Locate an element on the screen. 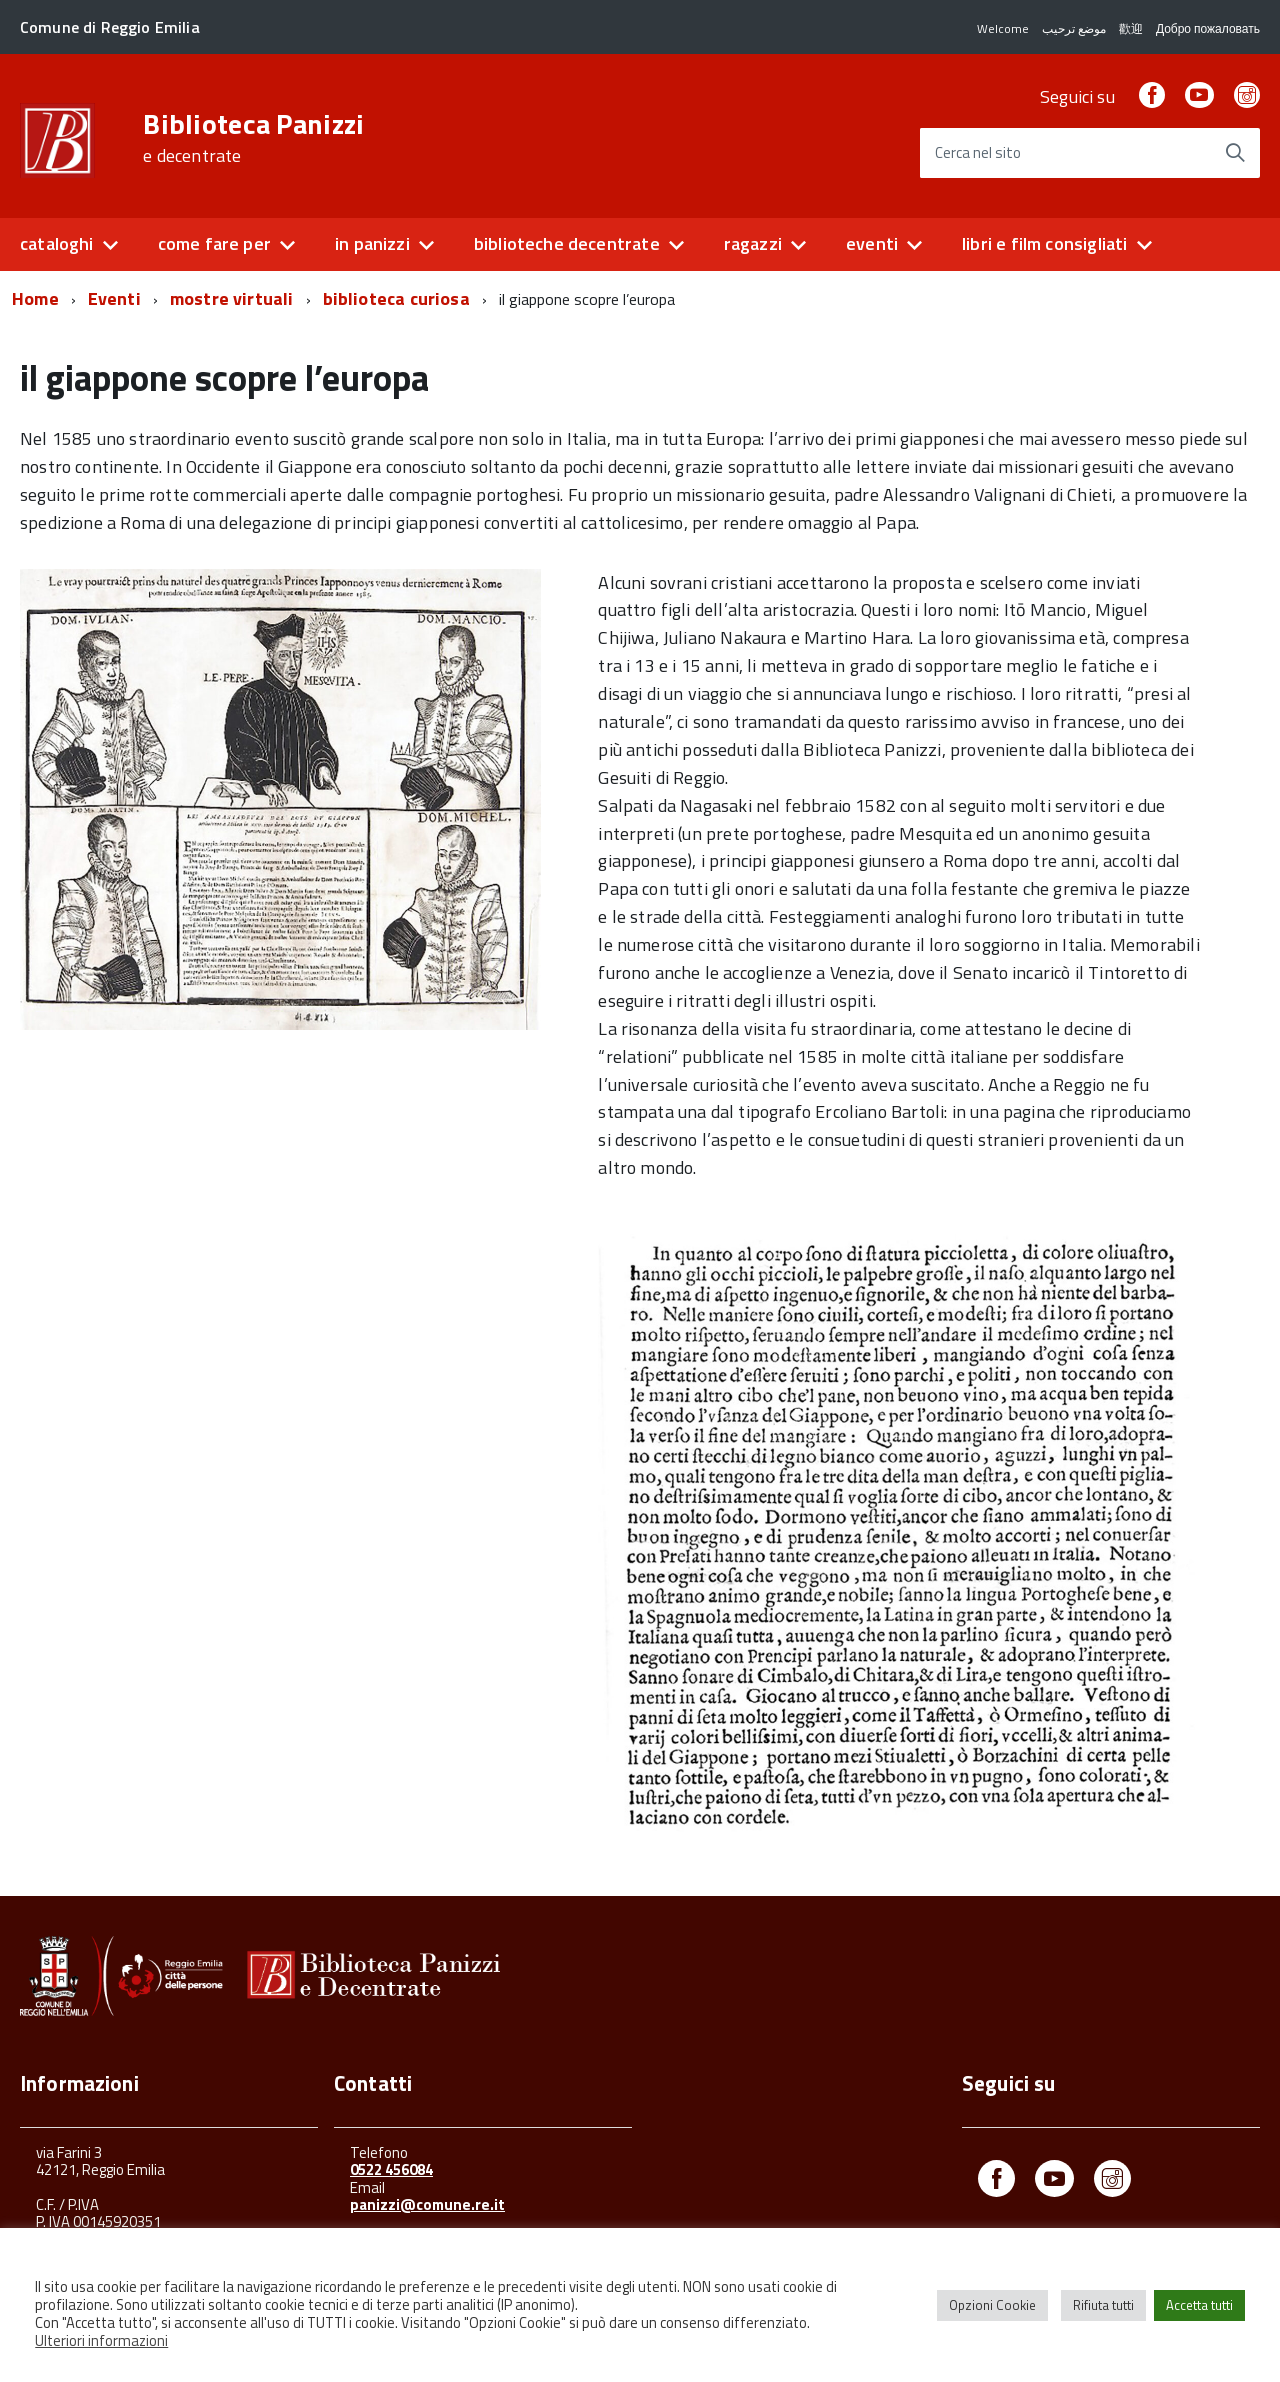 This screenshot has width=1280, height=2382. biblioteca curiosa is located at coordinates (396, 298).